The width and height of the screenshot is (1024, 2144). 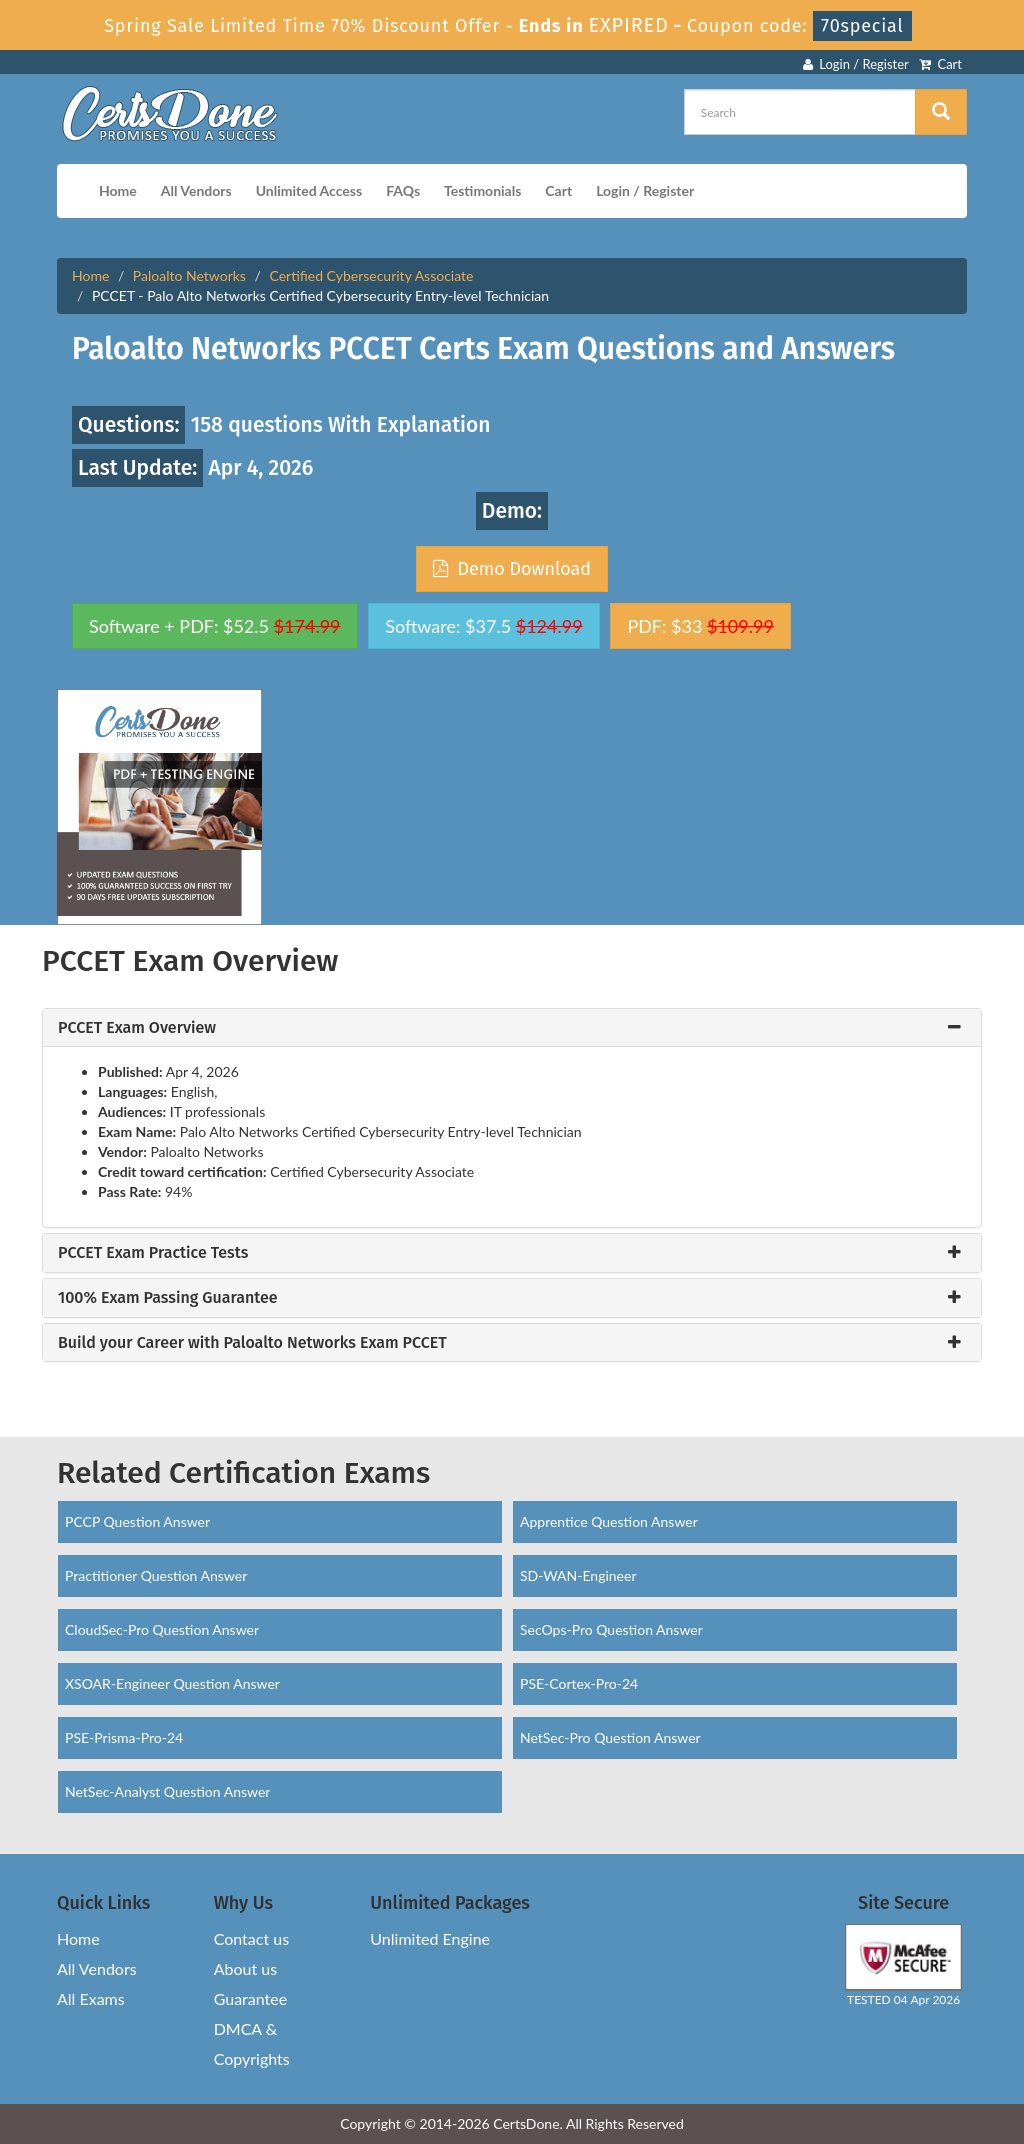 I want to click on About us, so click(x=245, y=1968).